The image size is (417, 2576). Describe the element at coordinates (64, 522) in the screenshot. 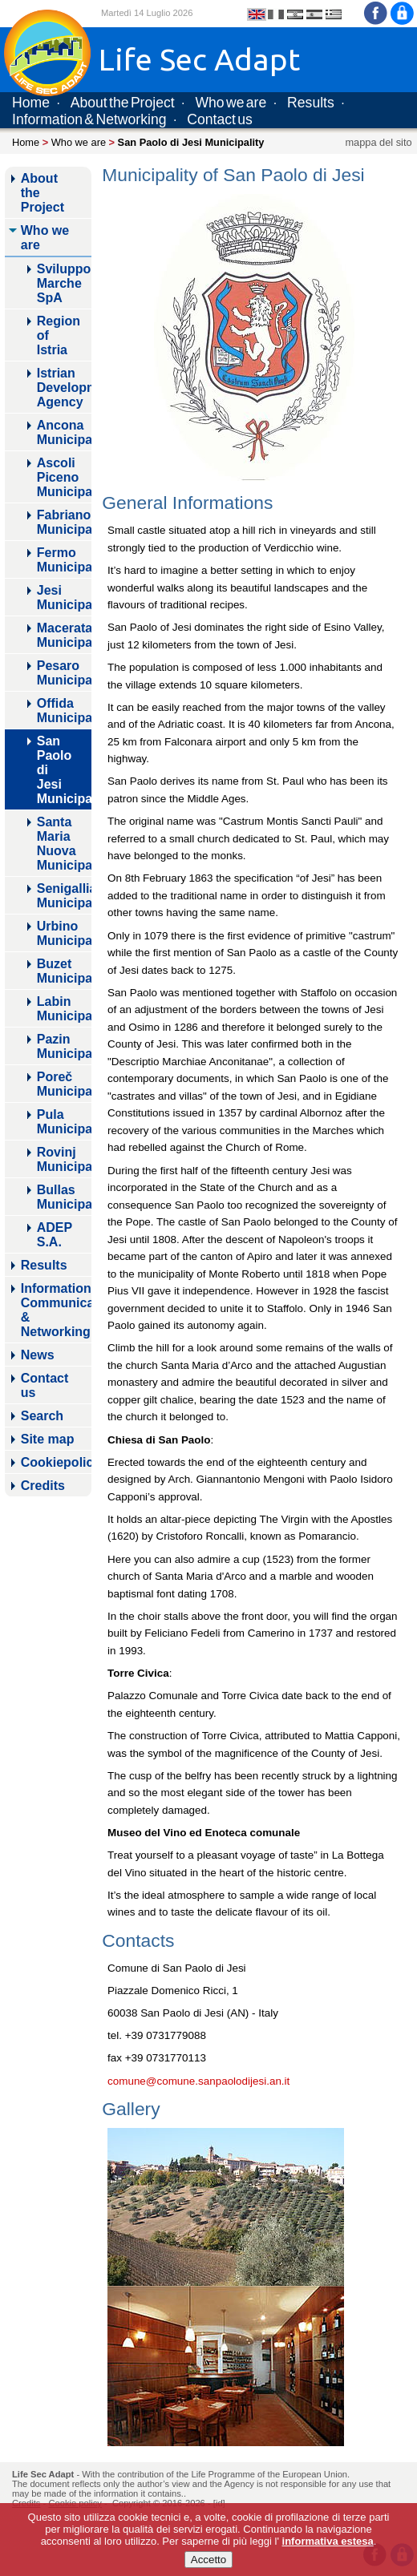

I see `Fabriano Municipality` at that location.